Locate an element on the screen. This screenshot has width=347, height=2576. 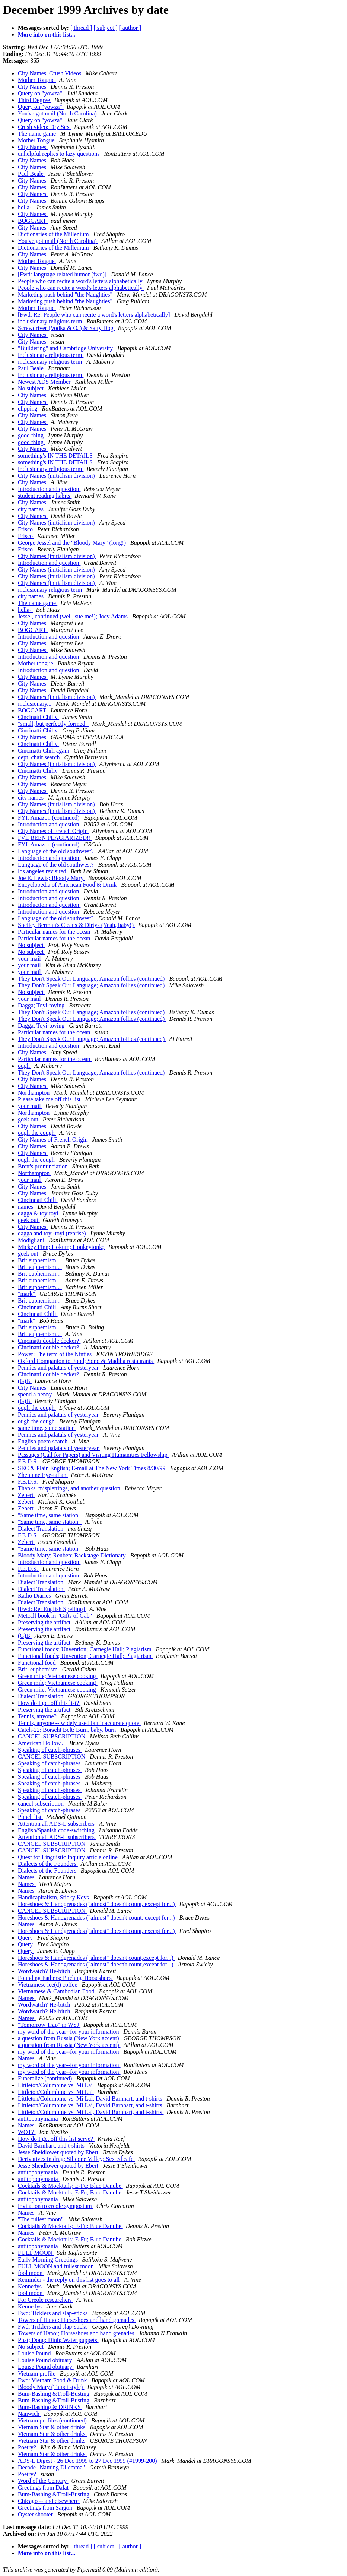
More info on this list... is located at coordinates (46, 34).